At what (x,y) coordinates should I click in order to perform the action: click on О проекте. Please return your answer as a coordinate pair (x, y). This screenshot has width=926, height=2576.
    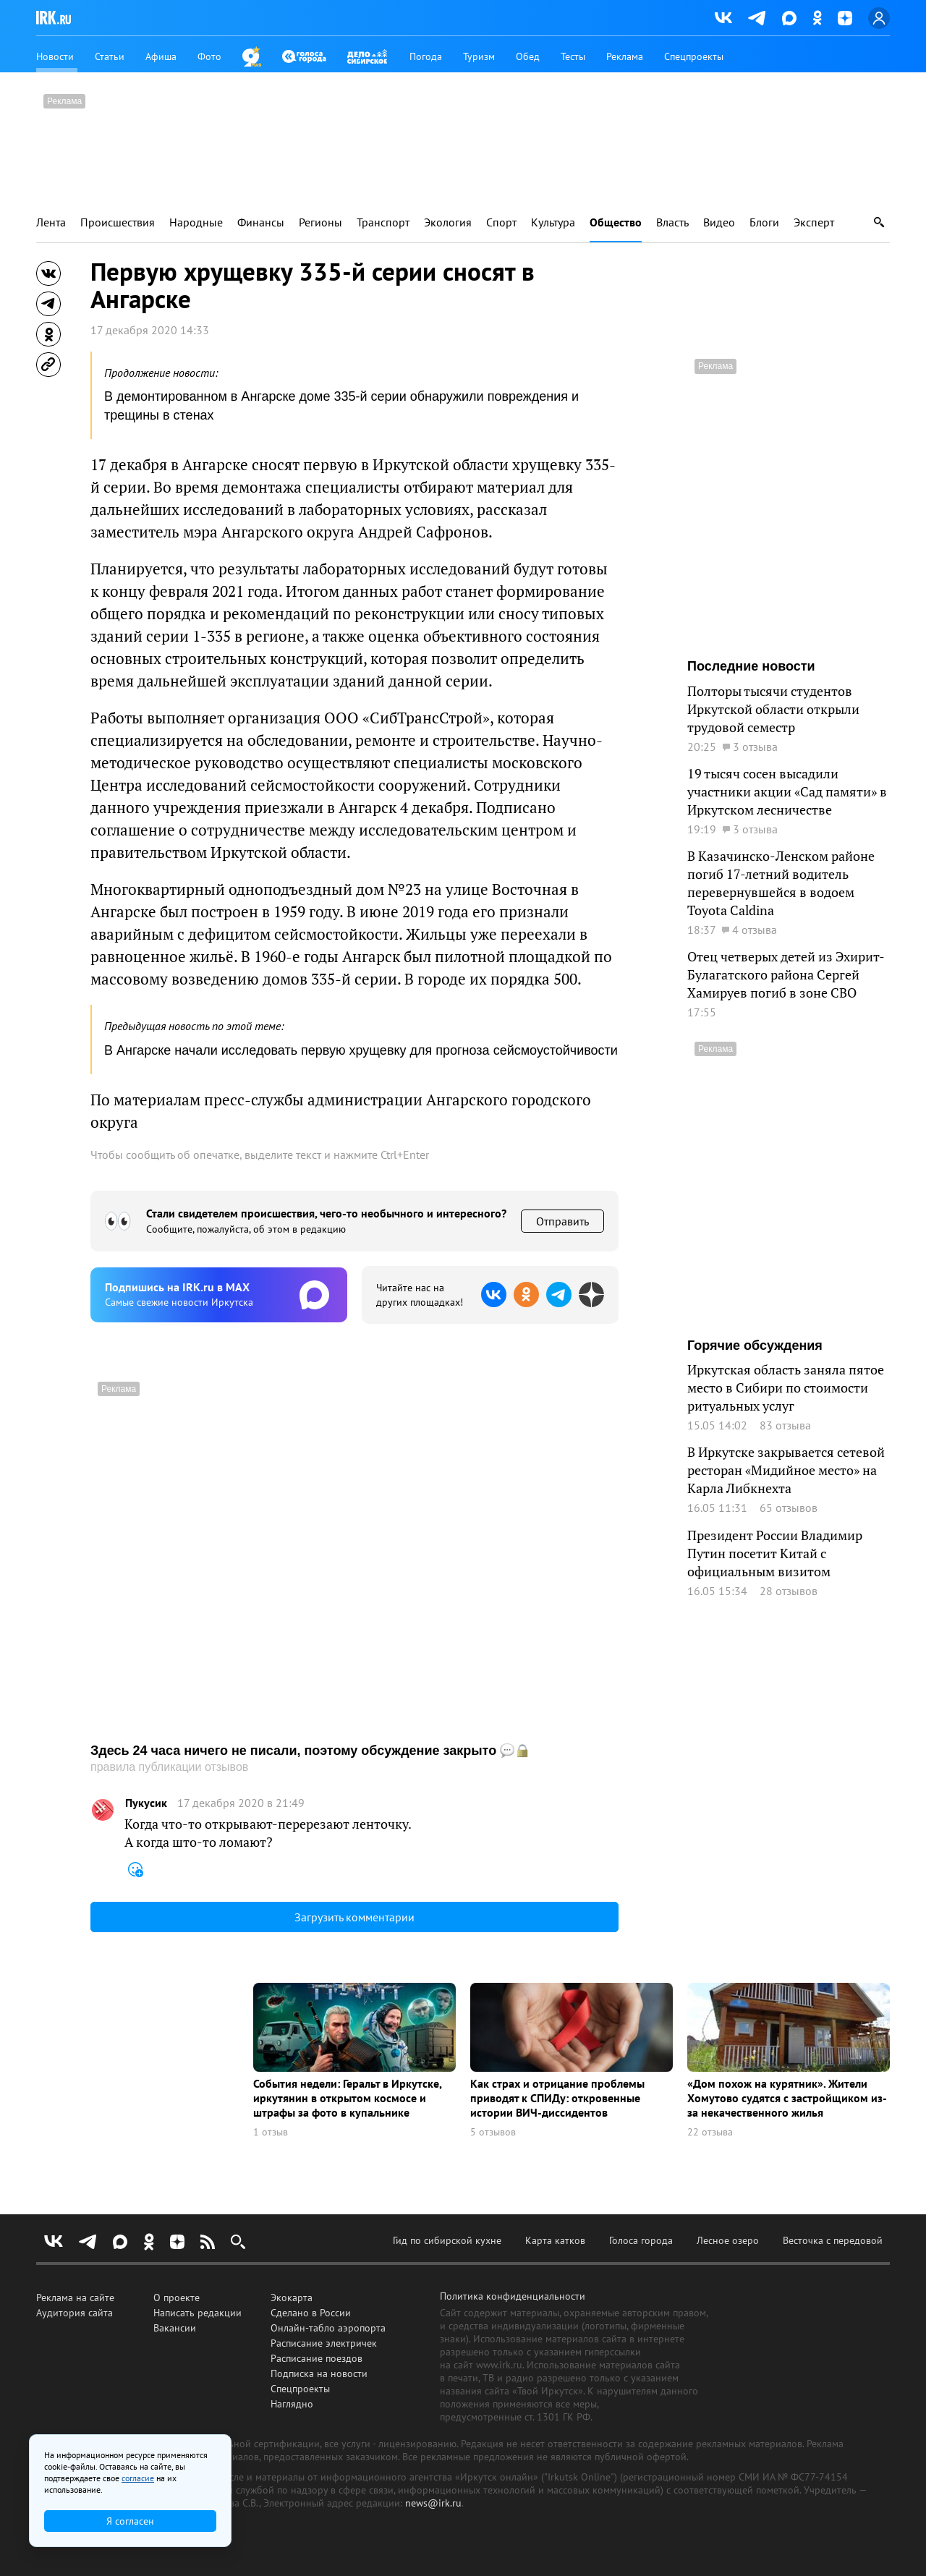
    Looking at the image, I should click on (176, 2297).